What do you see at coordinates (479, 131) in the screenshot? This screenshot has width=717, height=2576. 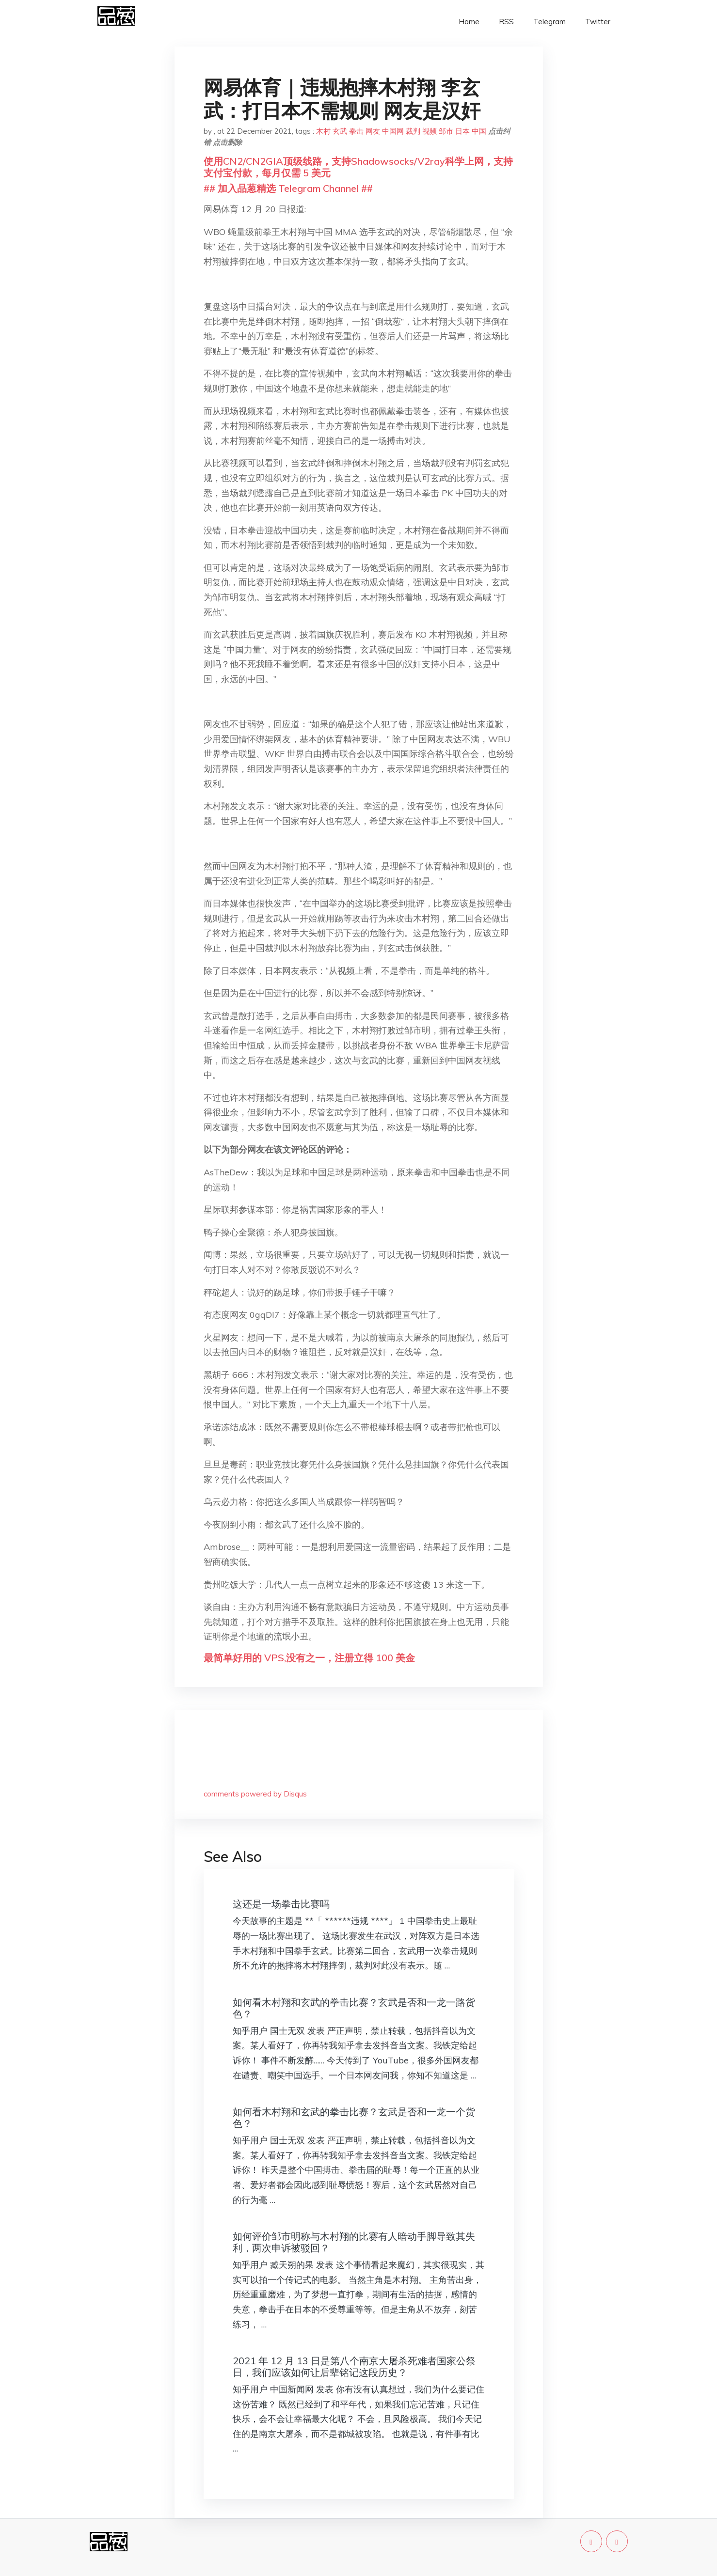 I see `中国` at bounding box center [479, 131].